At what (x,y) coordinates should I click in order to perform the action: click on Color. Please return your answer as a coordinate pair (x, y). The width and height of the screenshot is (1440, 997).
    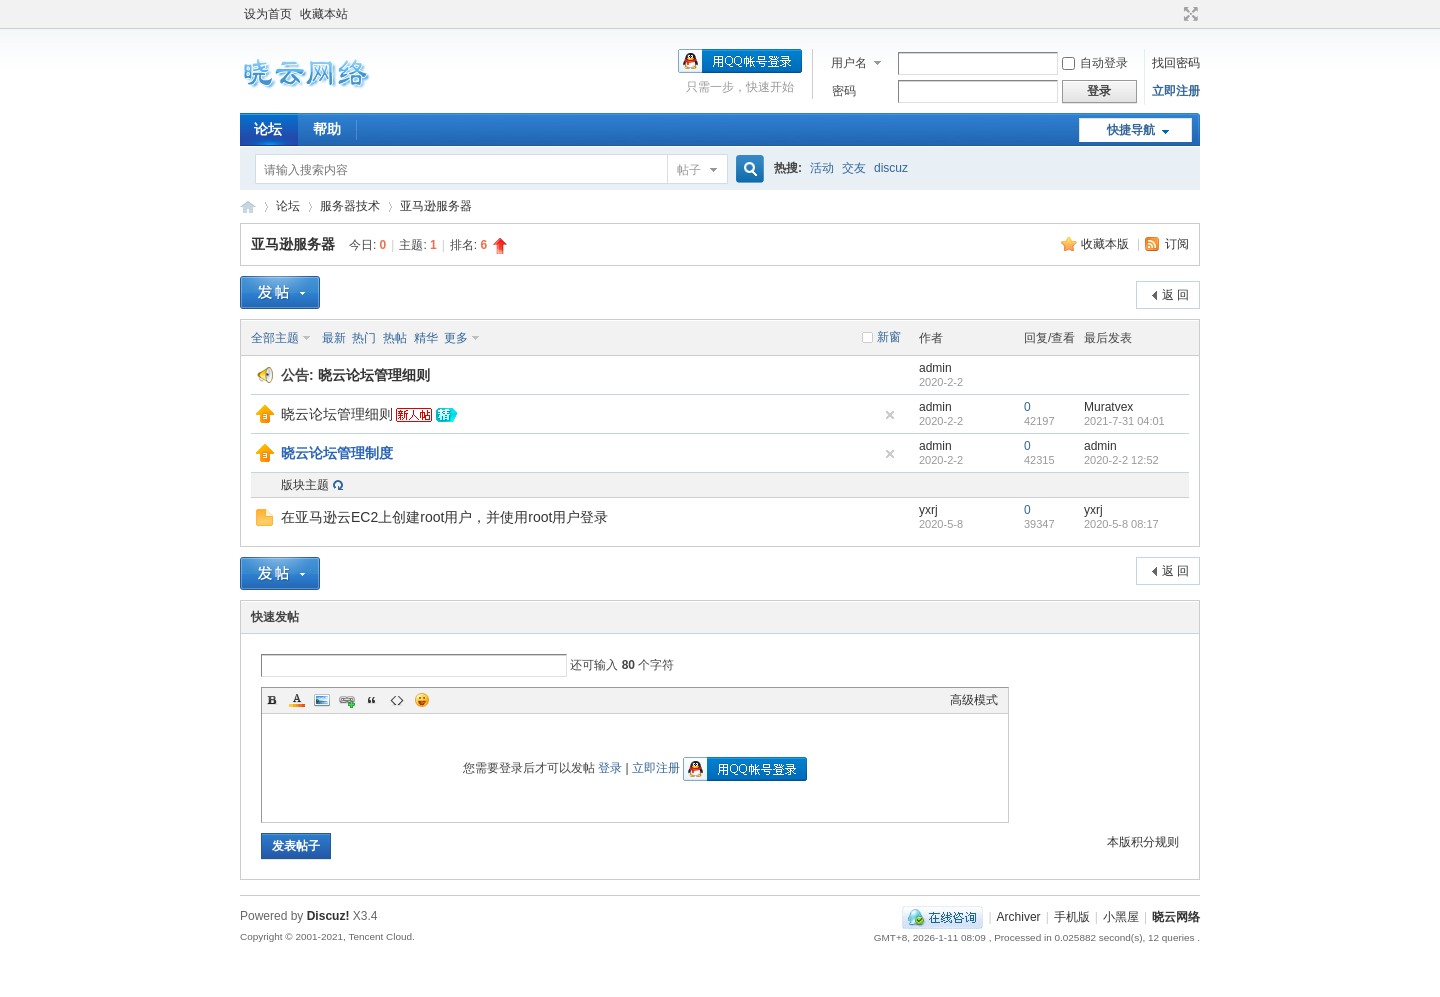
    Looking at the image, I should click on (297, 700).